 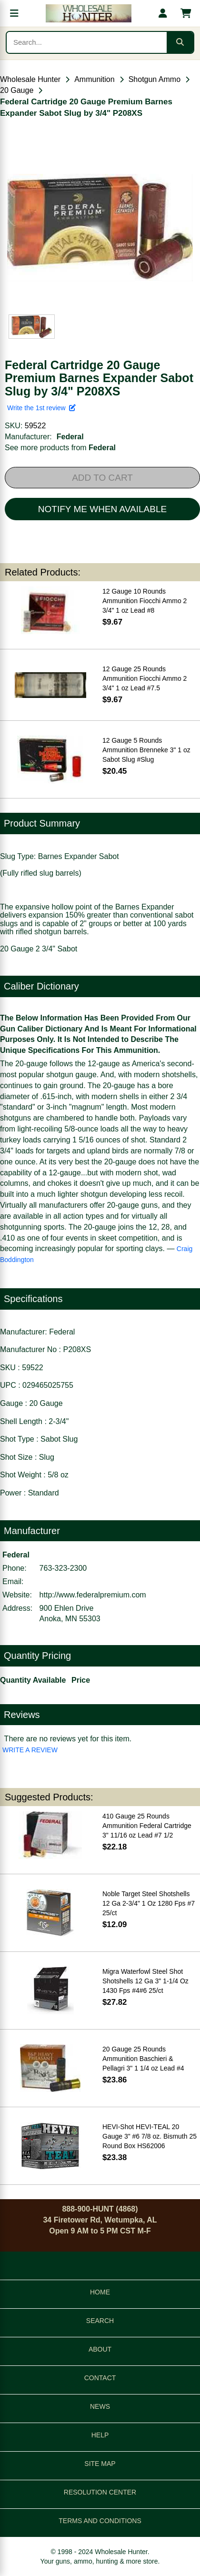 What do you see at coordinates (102, 509) in the screenshot?
I see `NOTIFY ME WHEN AVAILABLE` at bounding box center [102, 509].